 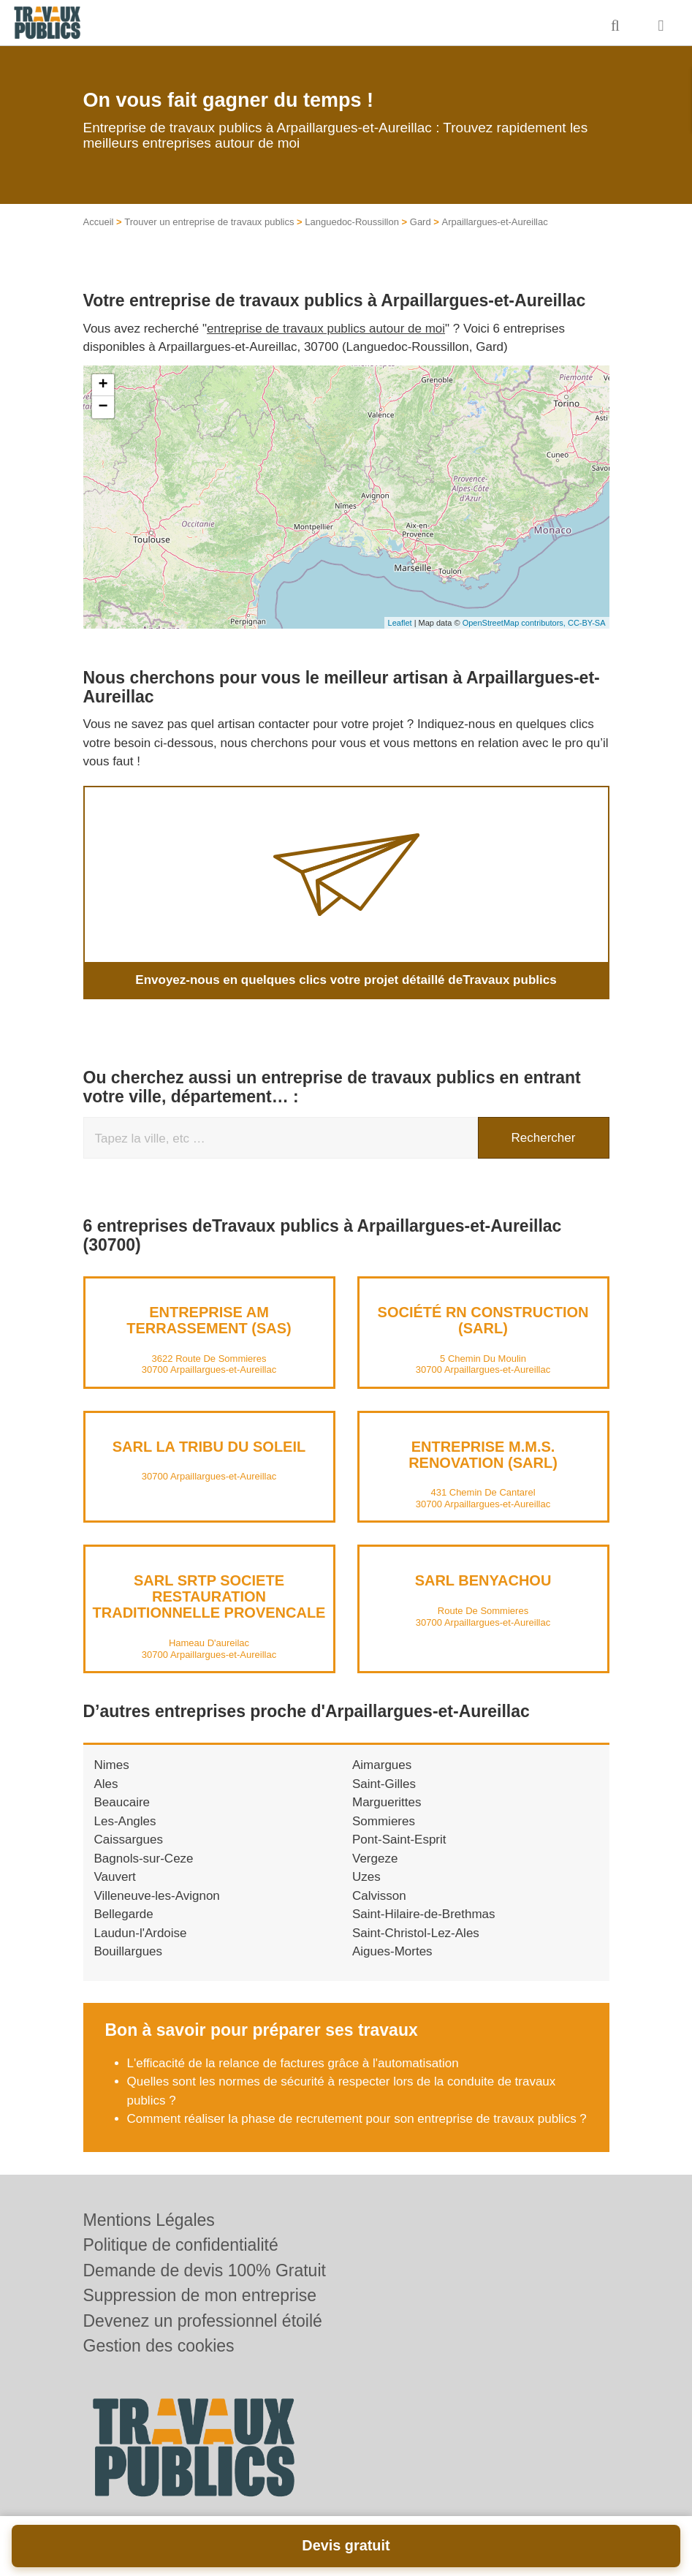 I want to click on Devenez un professionnel étoilé, so click(x=202, y=2320).